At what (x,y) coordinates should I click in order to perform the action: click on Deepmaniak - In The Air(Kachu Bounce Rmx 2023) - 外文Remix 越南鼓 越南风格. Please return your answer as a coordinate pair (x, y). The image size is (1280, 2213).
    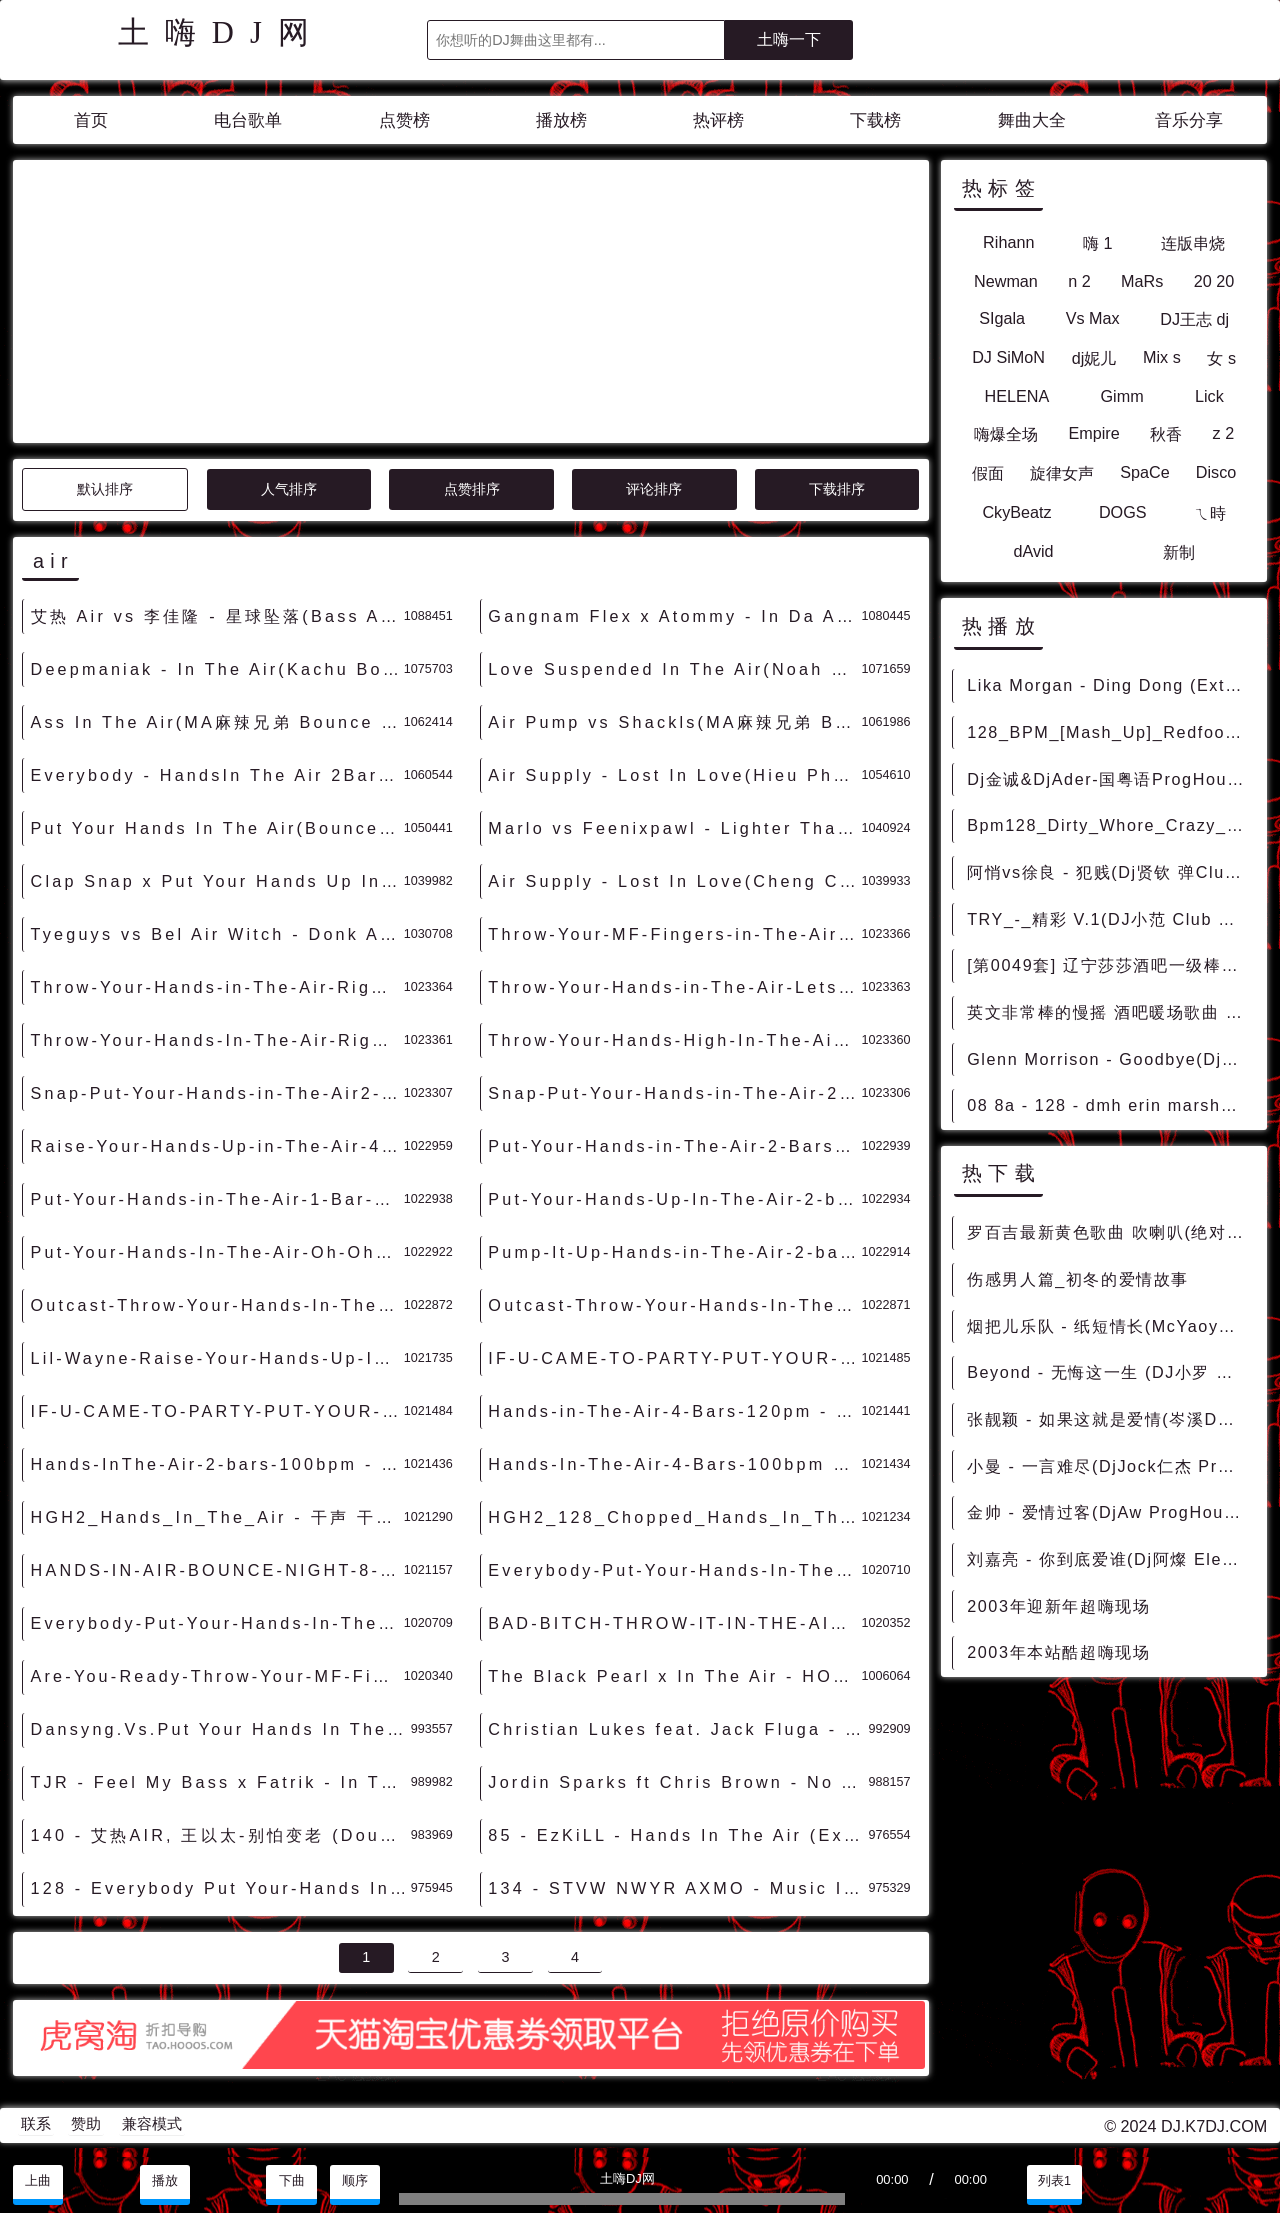
    Looking at the image, I should click on (217, 669).